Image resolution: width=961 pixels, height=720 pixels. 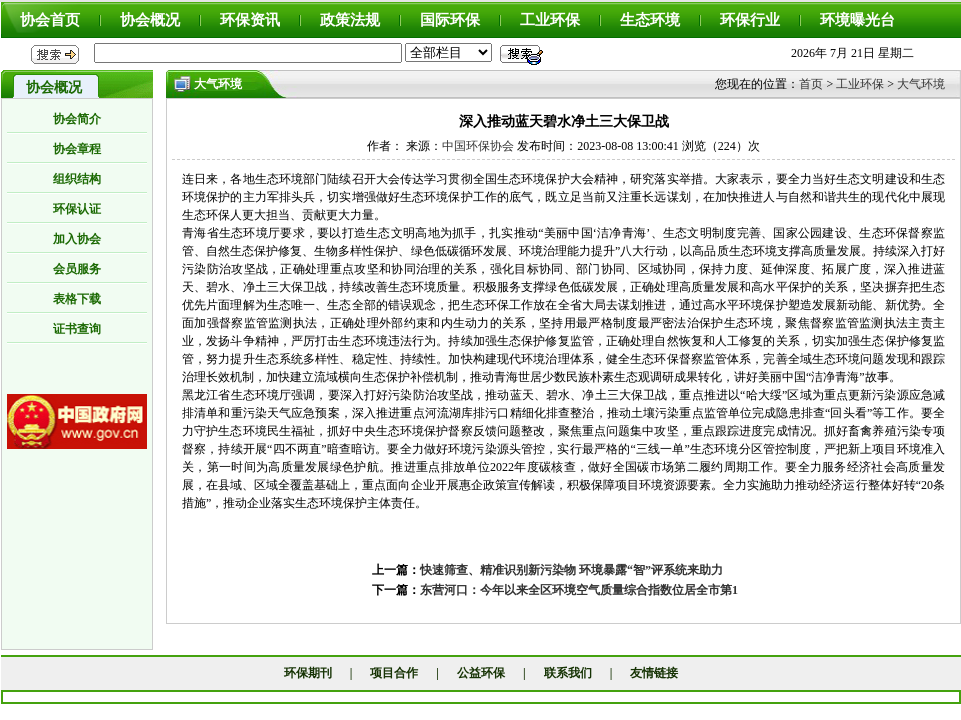 What do you see at coordinates (77, 299) in the screenshot?
I see `表格下载` at bounding box center [77, 299].